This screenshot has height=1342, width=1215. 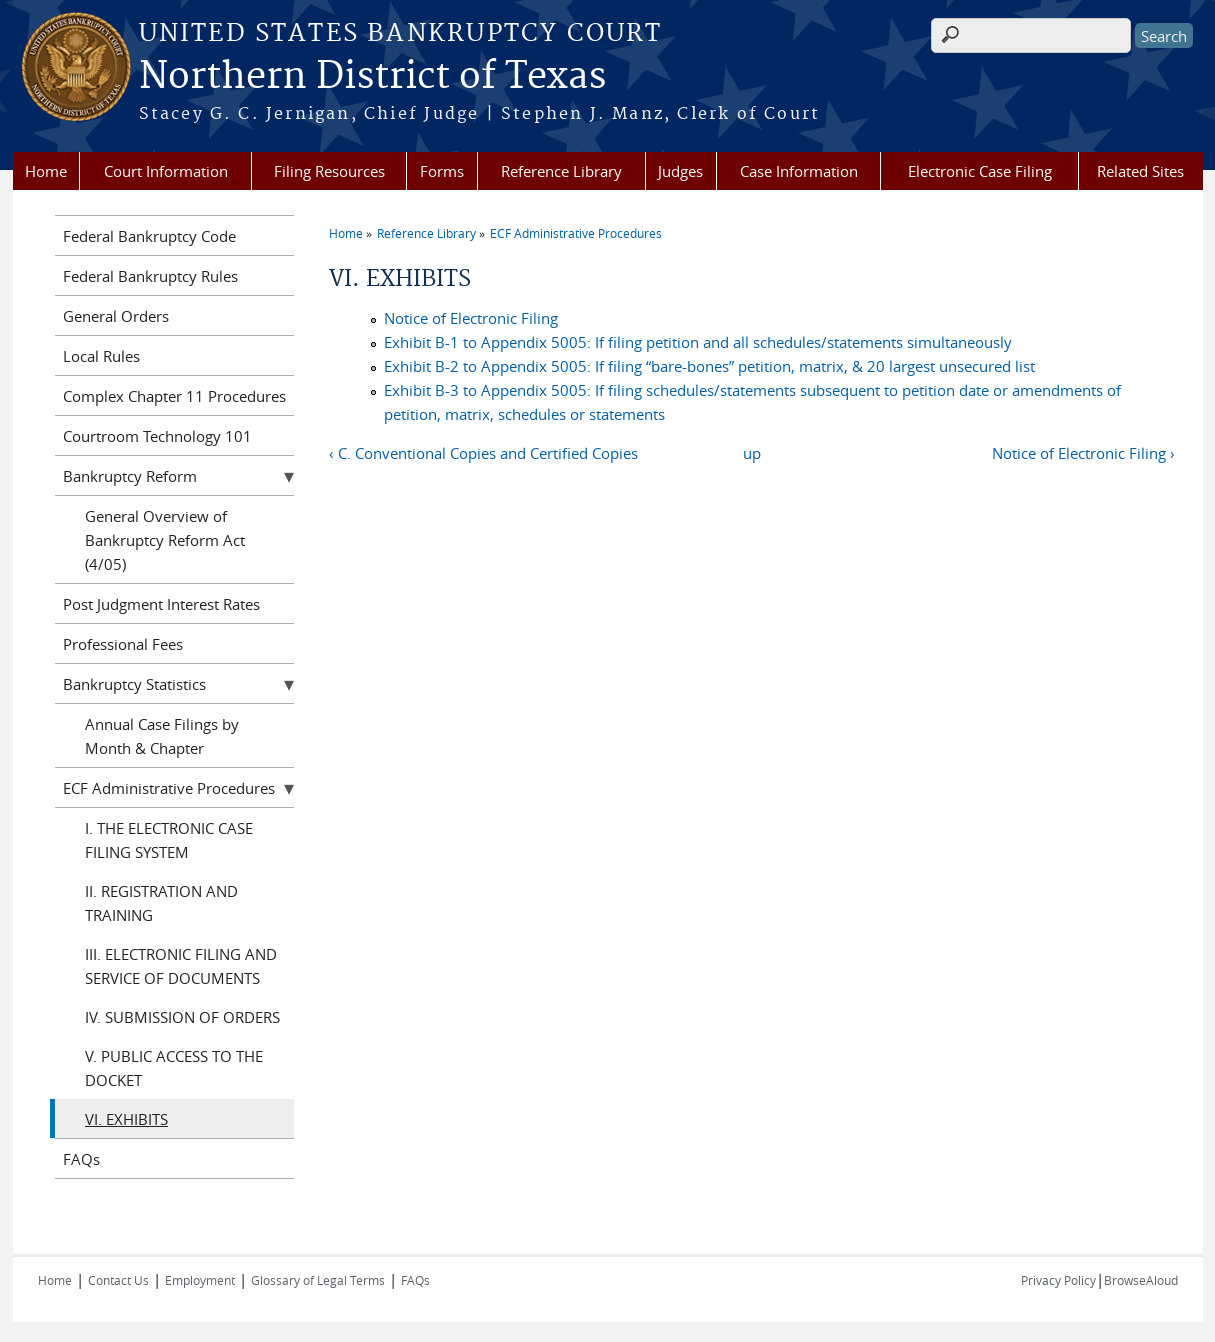 What do you see at coordinates (680, 171) in the screenshot?
I see `Judges` at bounding box center [680, 171].